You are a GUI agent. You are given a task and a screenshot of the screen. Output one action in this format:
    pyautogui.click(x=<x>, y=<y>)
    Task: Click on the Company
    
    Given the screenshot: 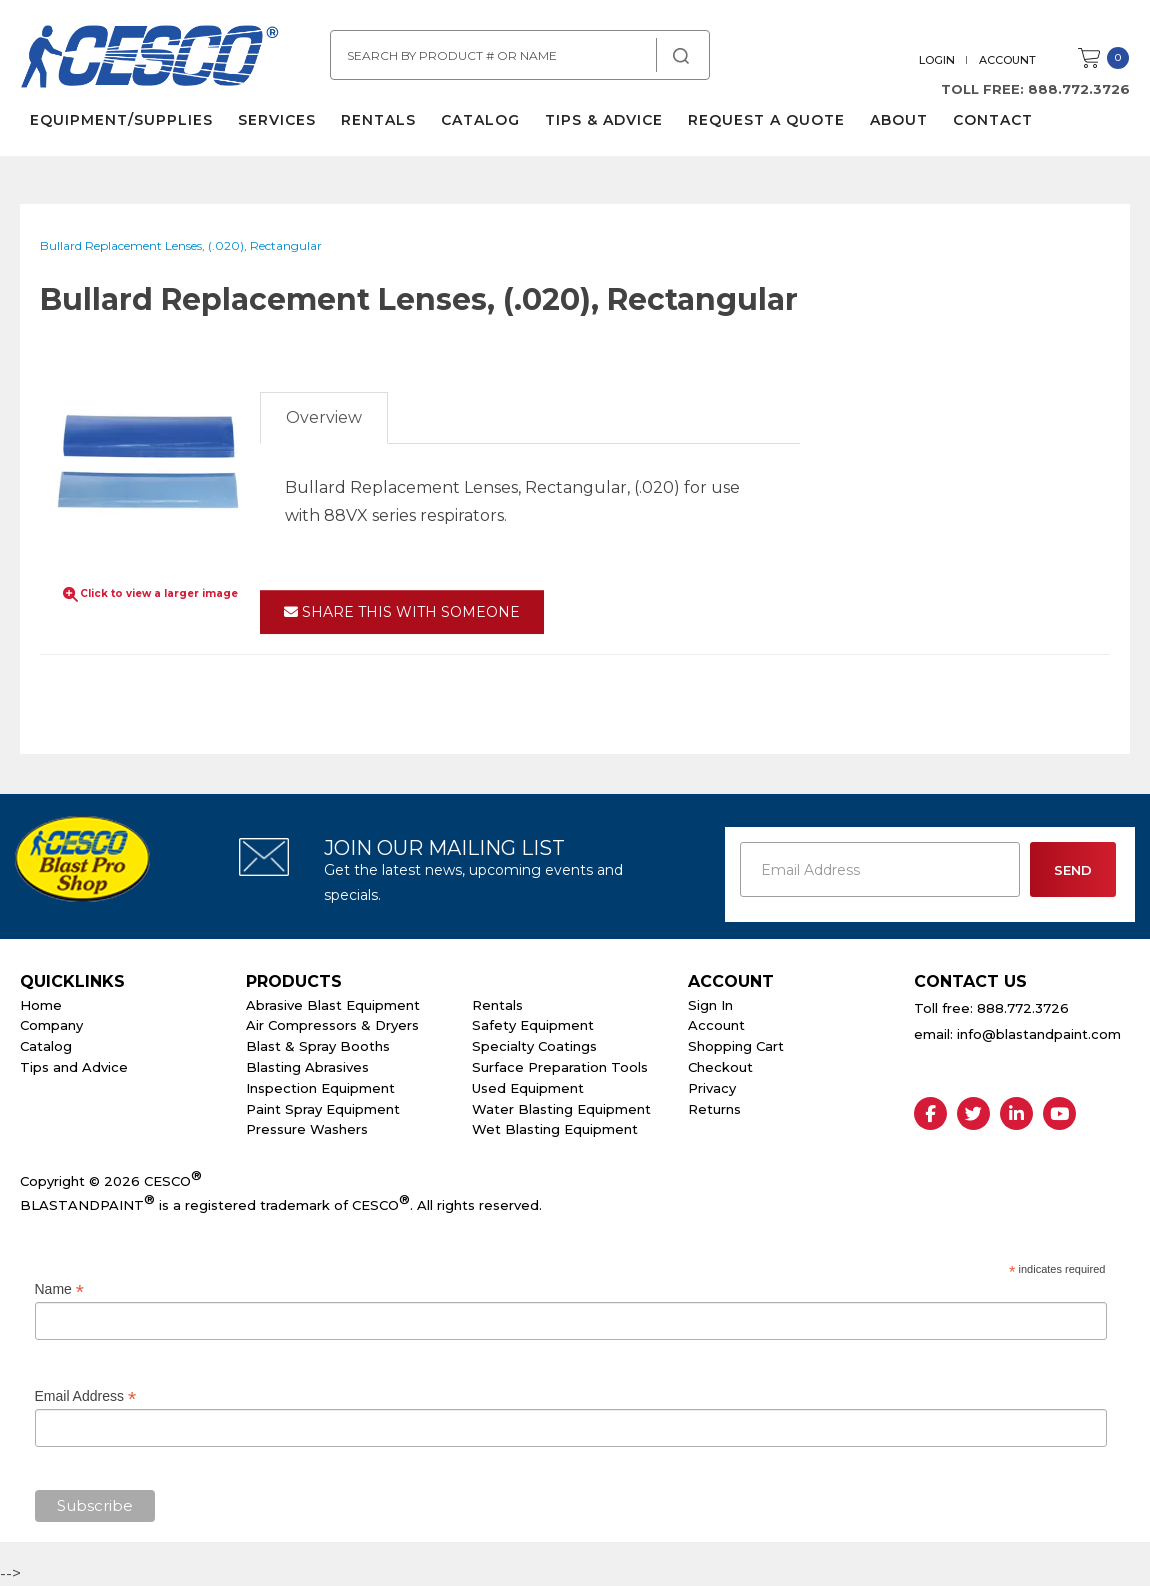 What is the action you would take?
    pyautogui.click(x=51, y=1025)
    